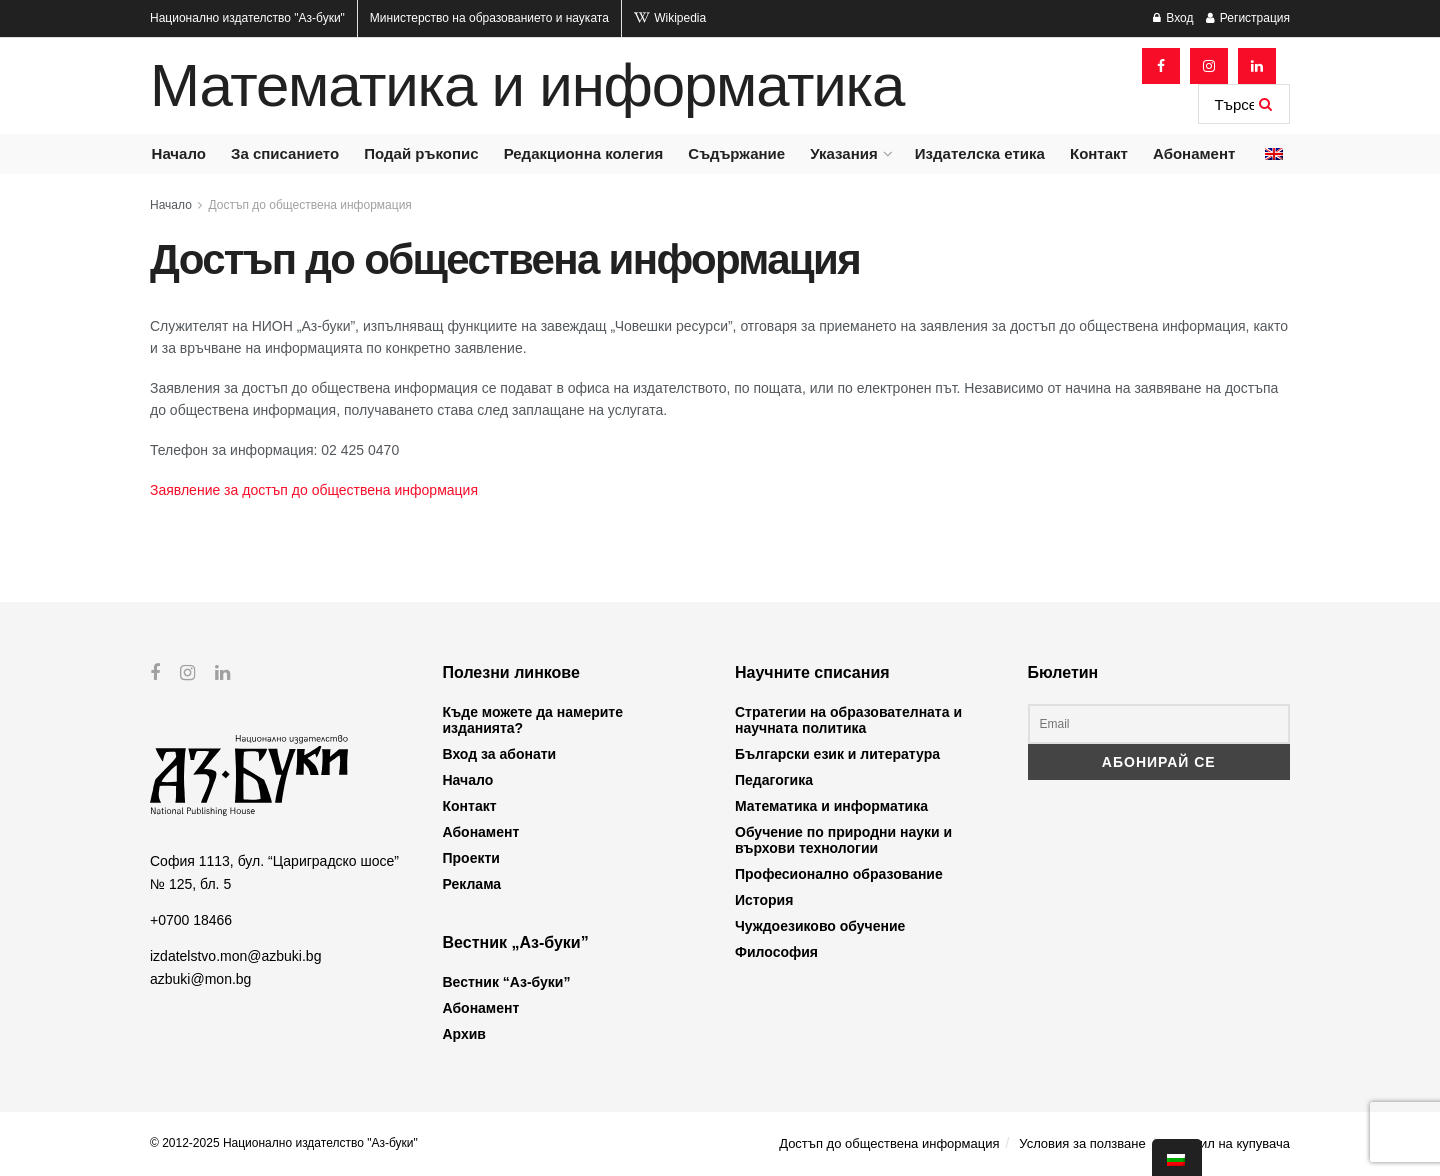 The width and height of the screenshot is (1440, 1176). What do you see at coordinates (489, 18) in the screenshot?
I see `Министерство на образованието и науката` at bounding box center [489, 18].